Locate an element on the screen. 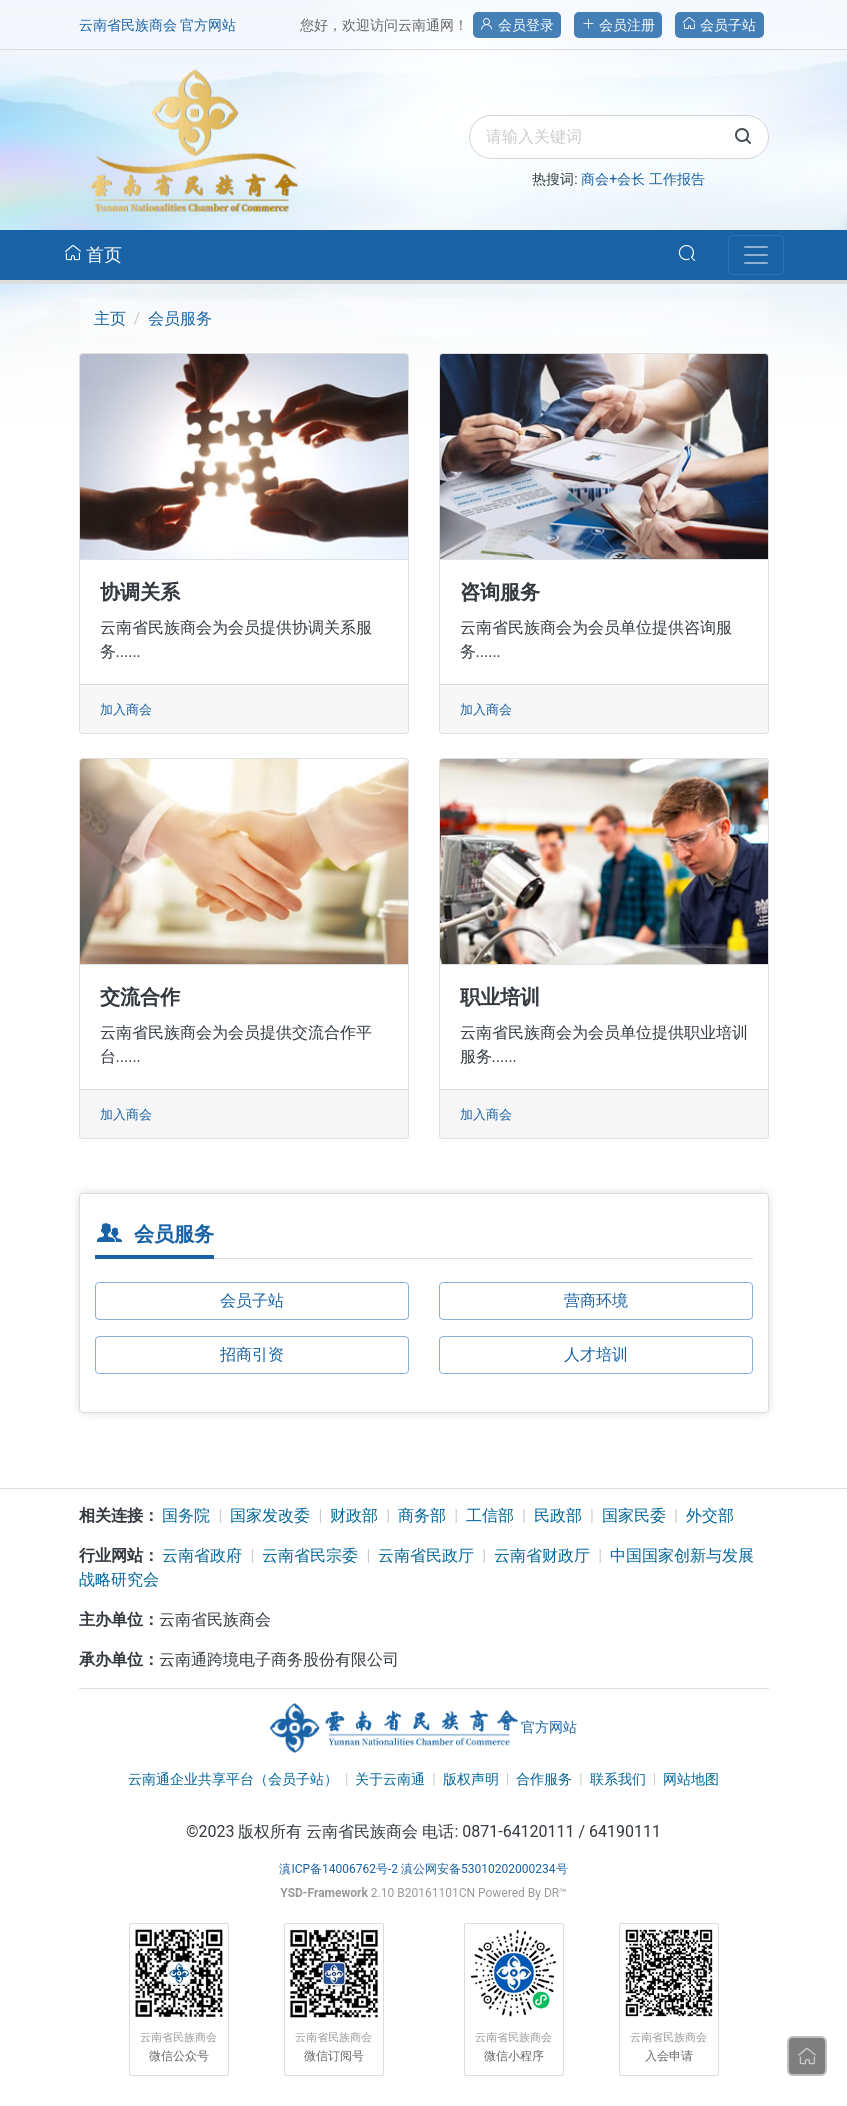 This screenshot has height=2106, width=847. [Navbar] is located at coordinates (756, 255).